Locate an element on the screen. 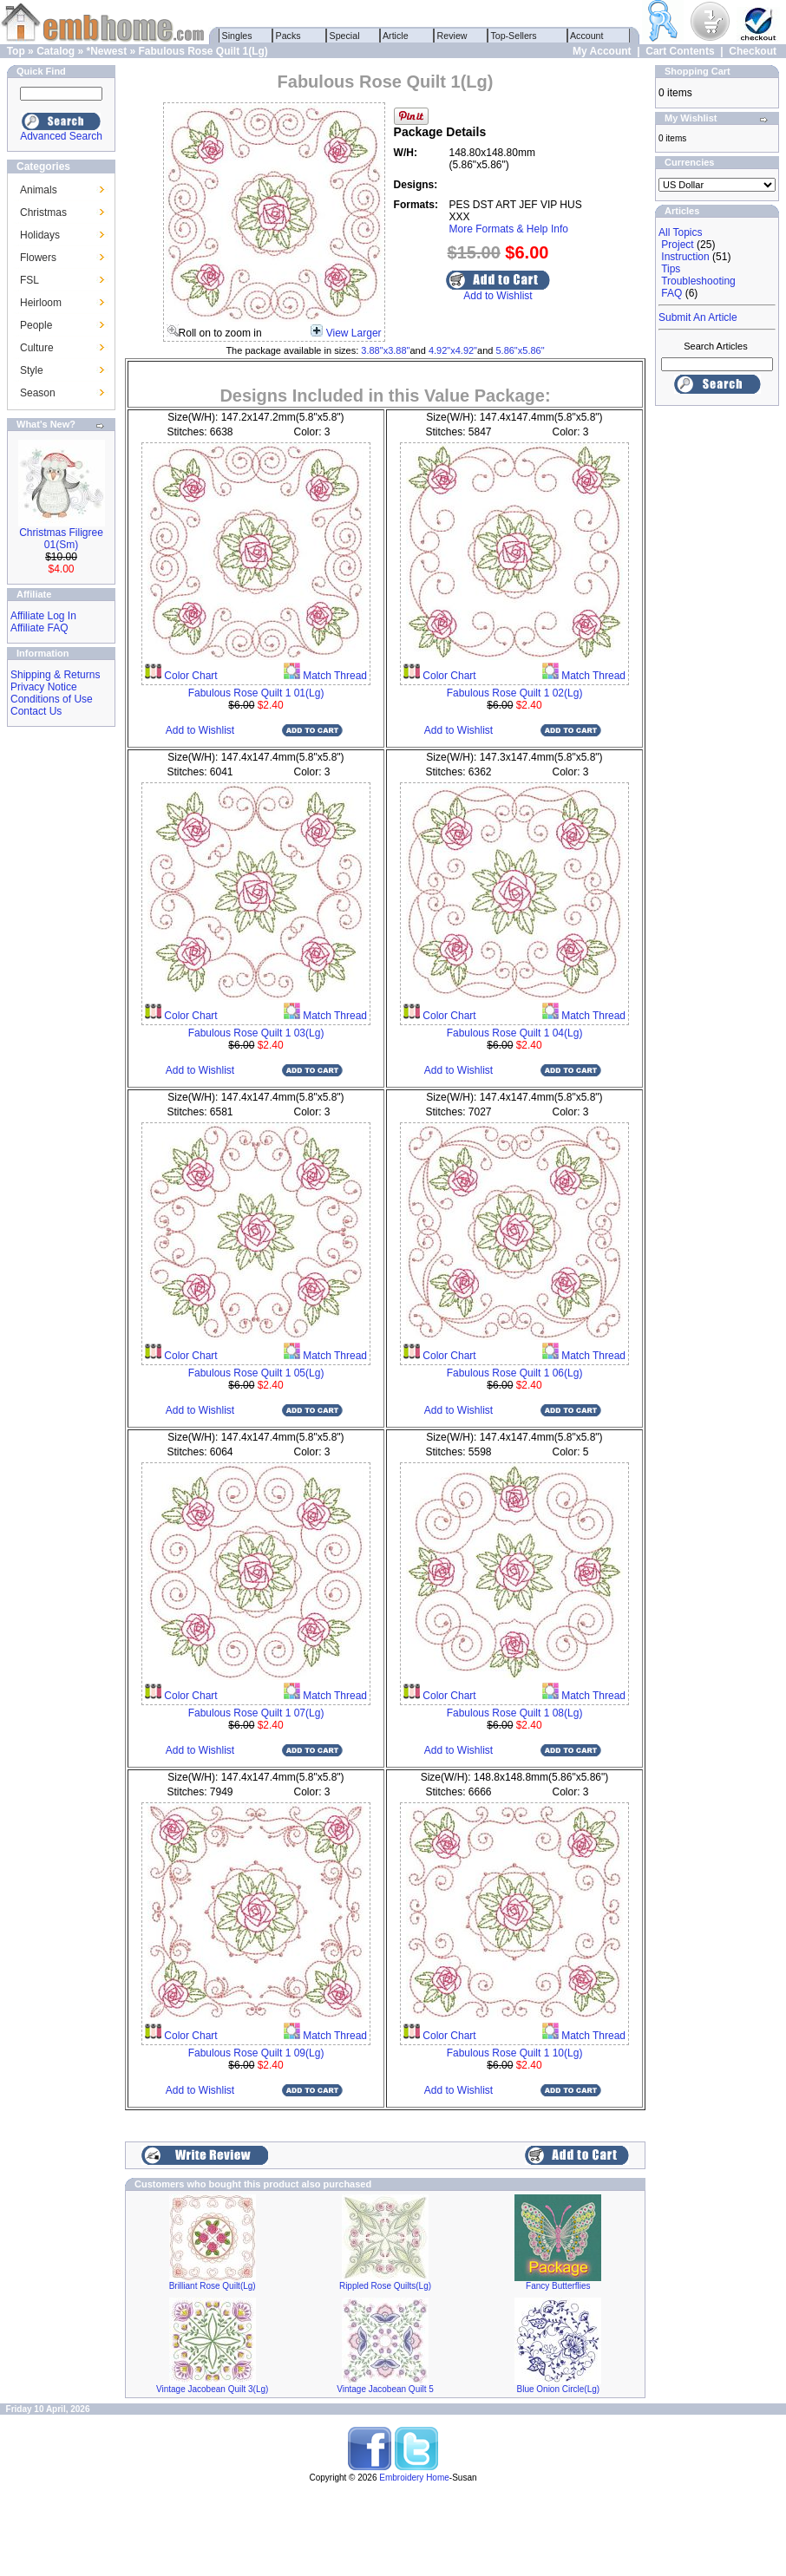 The width and height of the screenshot is (786, 2576). Brilliant Rose Quilt(Lg) is located at coordinates (212, 2286).